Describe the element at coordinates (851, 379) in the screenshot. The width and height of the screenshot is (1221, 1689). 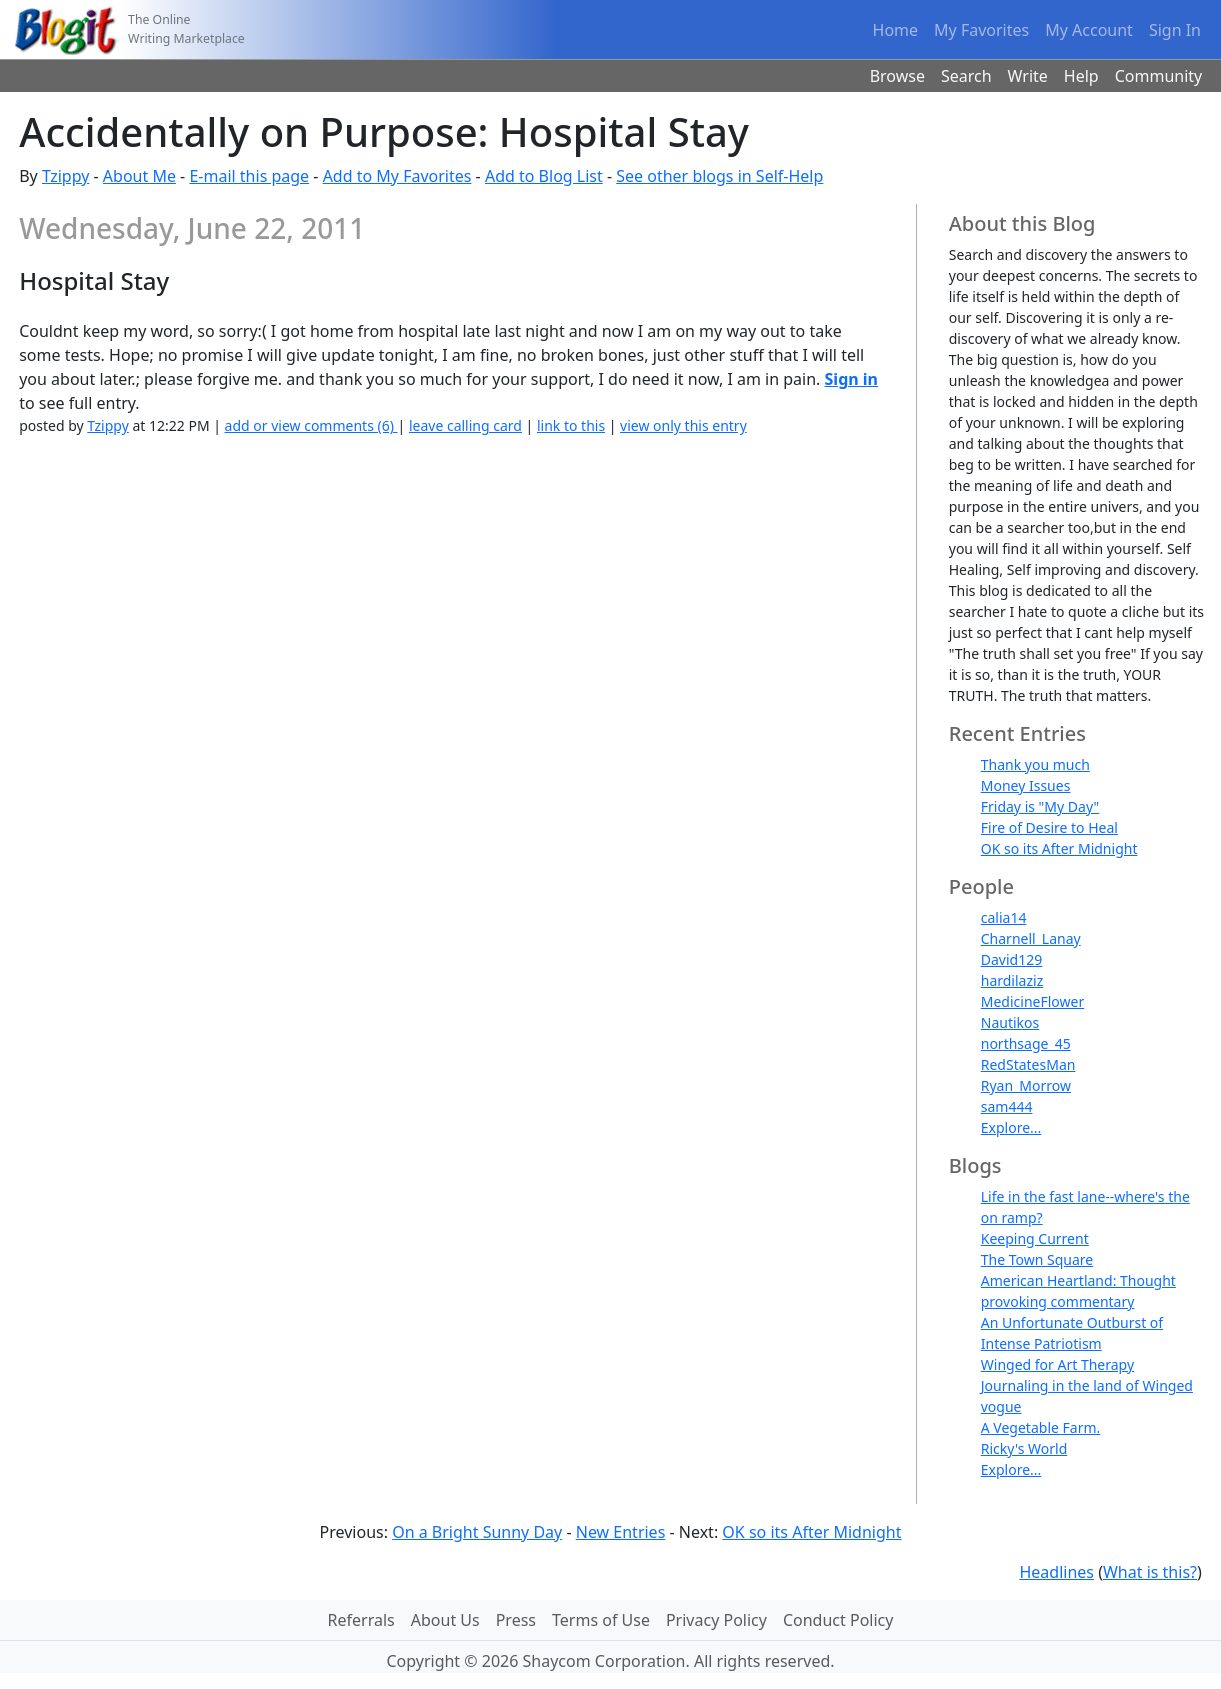
I see `Sign in` at that location.